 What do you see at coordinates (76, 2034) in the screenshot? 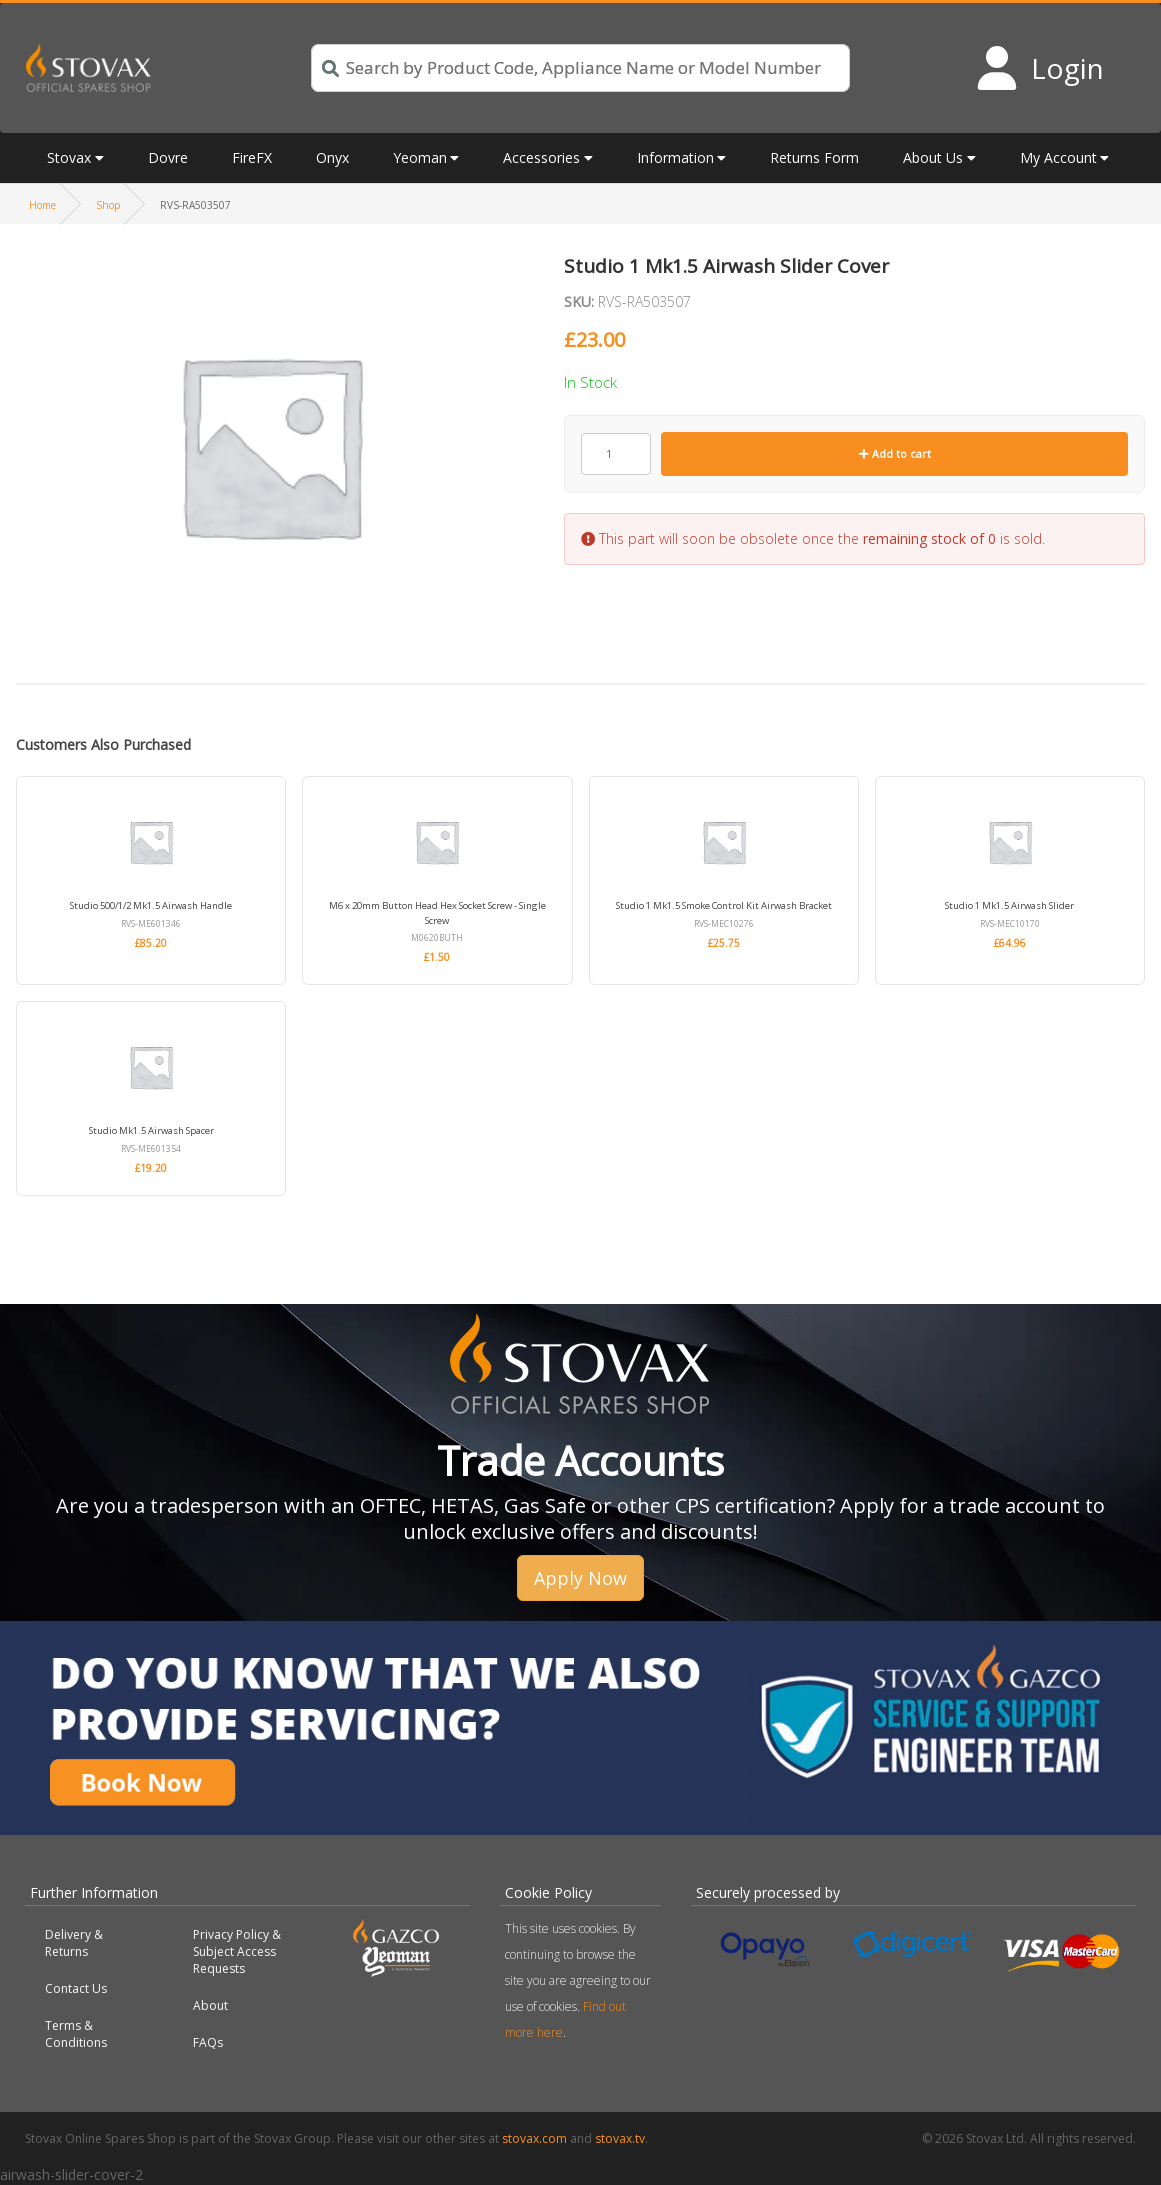
I see `Terms & Conditions` at bounding box center [76, 2034].